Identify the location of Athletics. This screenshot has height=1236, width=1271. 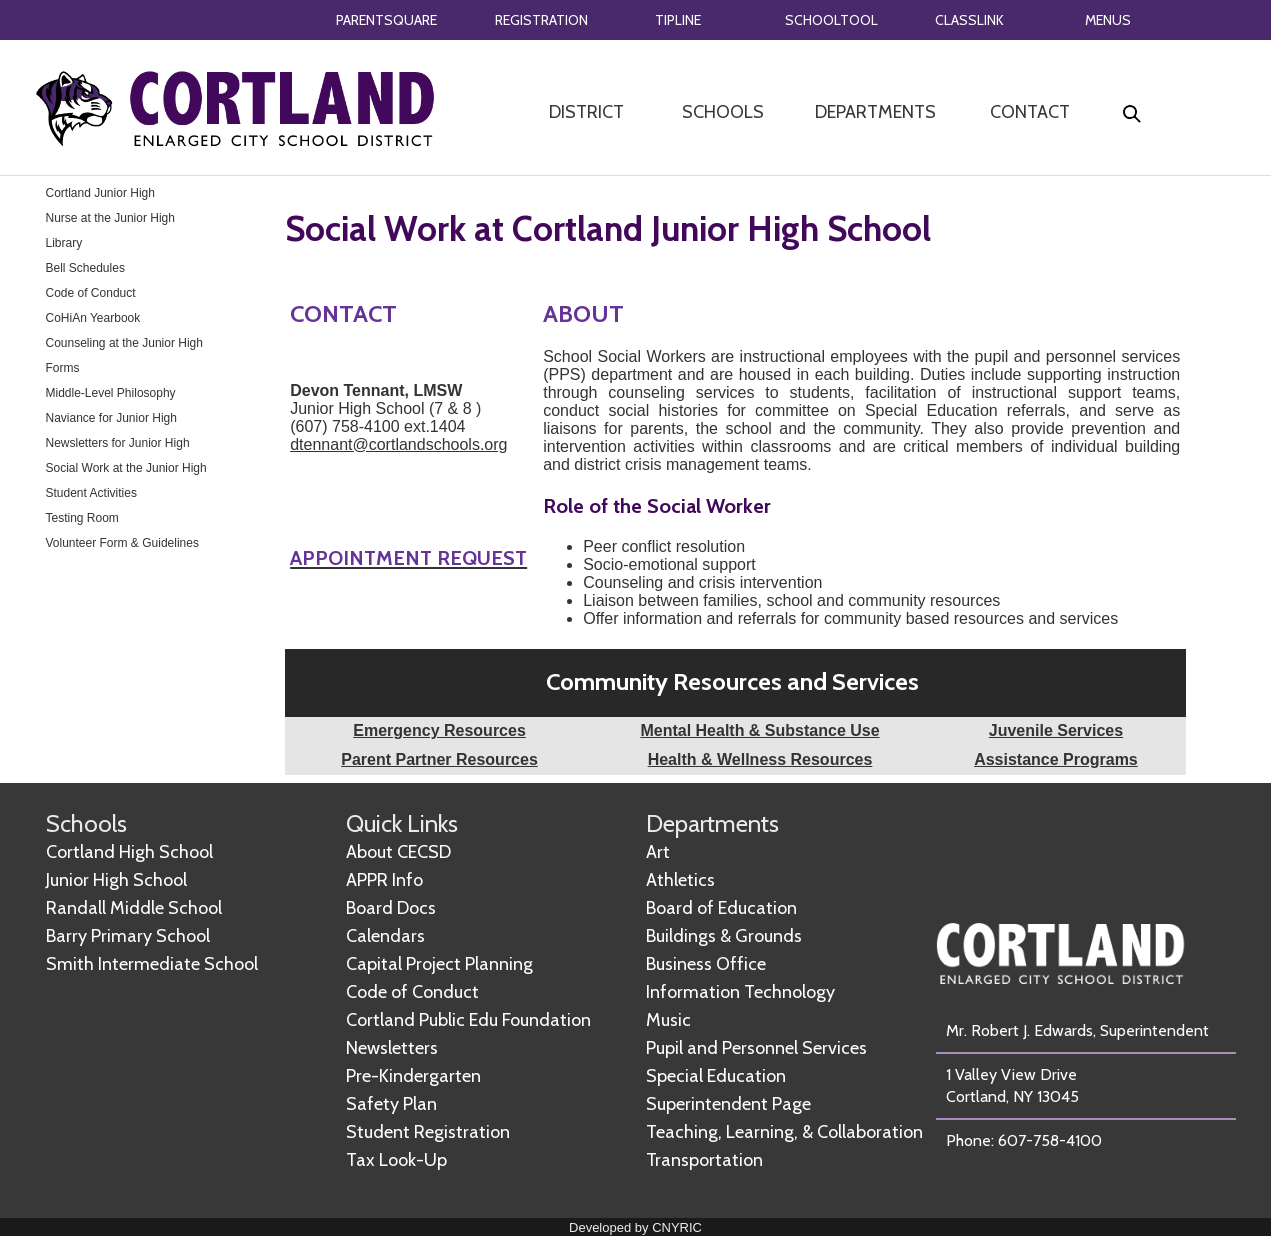
(680, 880).